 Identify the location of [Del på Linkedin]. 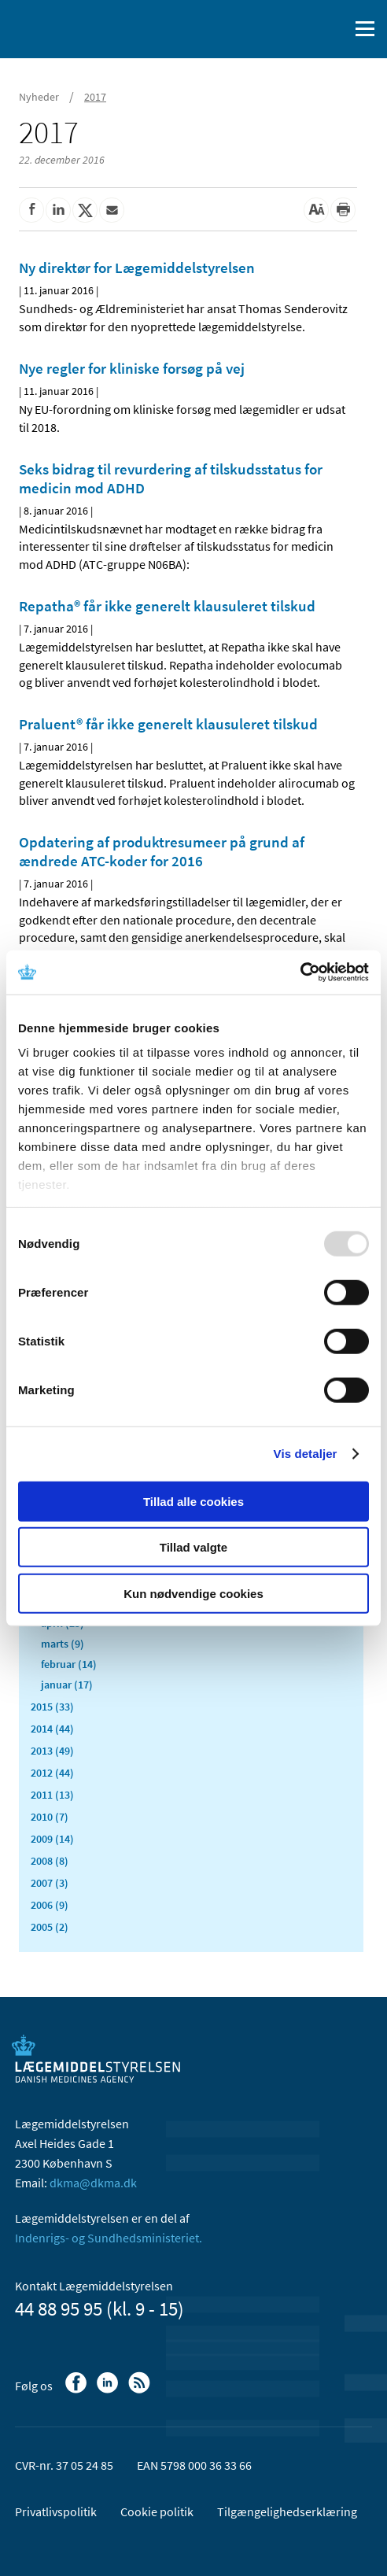
(58, 210).